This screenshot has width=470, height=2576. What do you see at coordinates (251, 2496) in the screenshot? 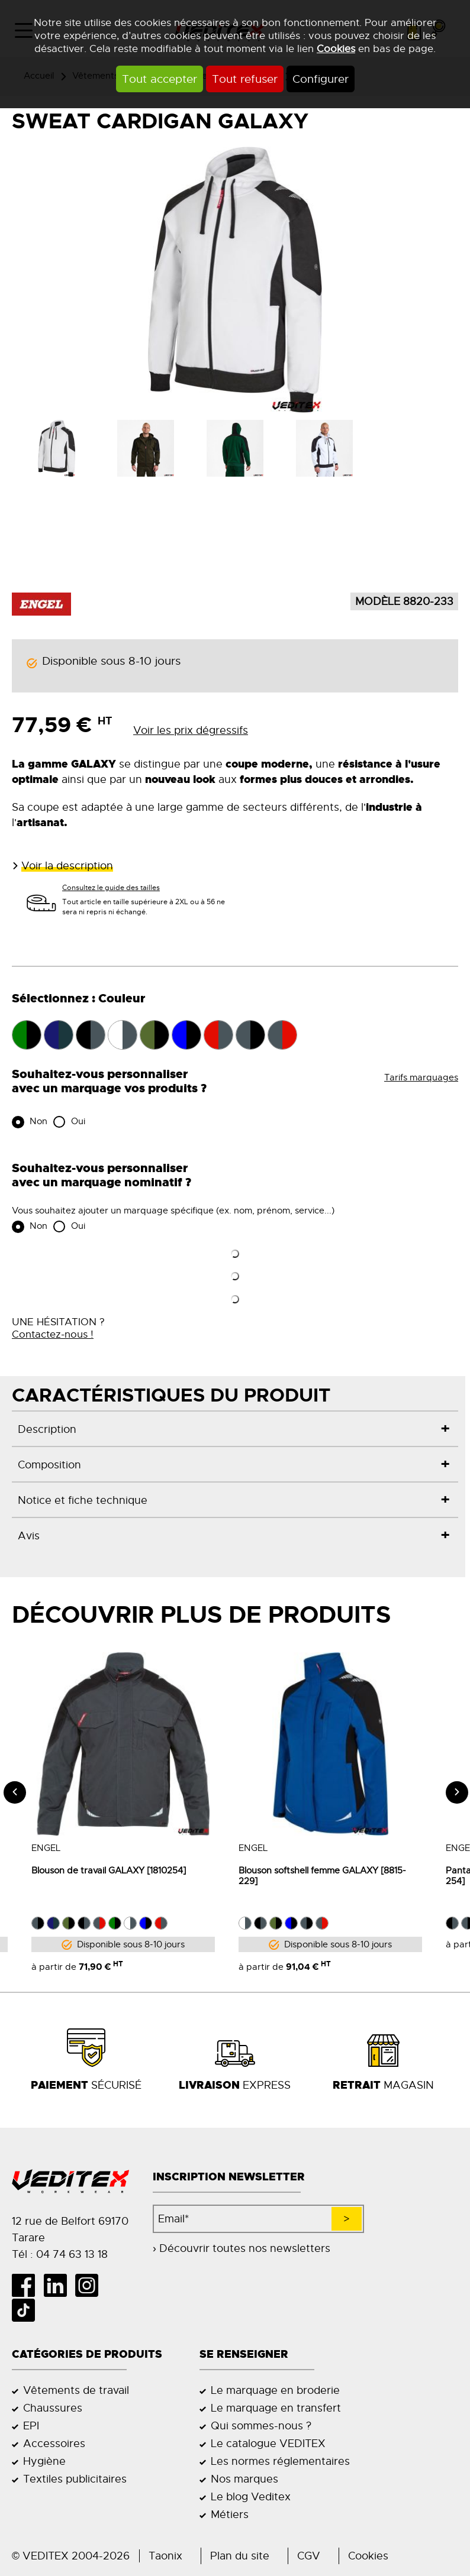
I see `Le blog Veditex` at bounding box center [251, 2496].